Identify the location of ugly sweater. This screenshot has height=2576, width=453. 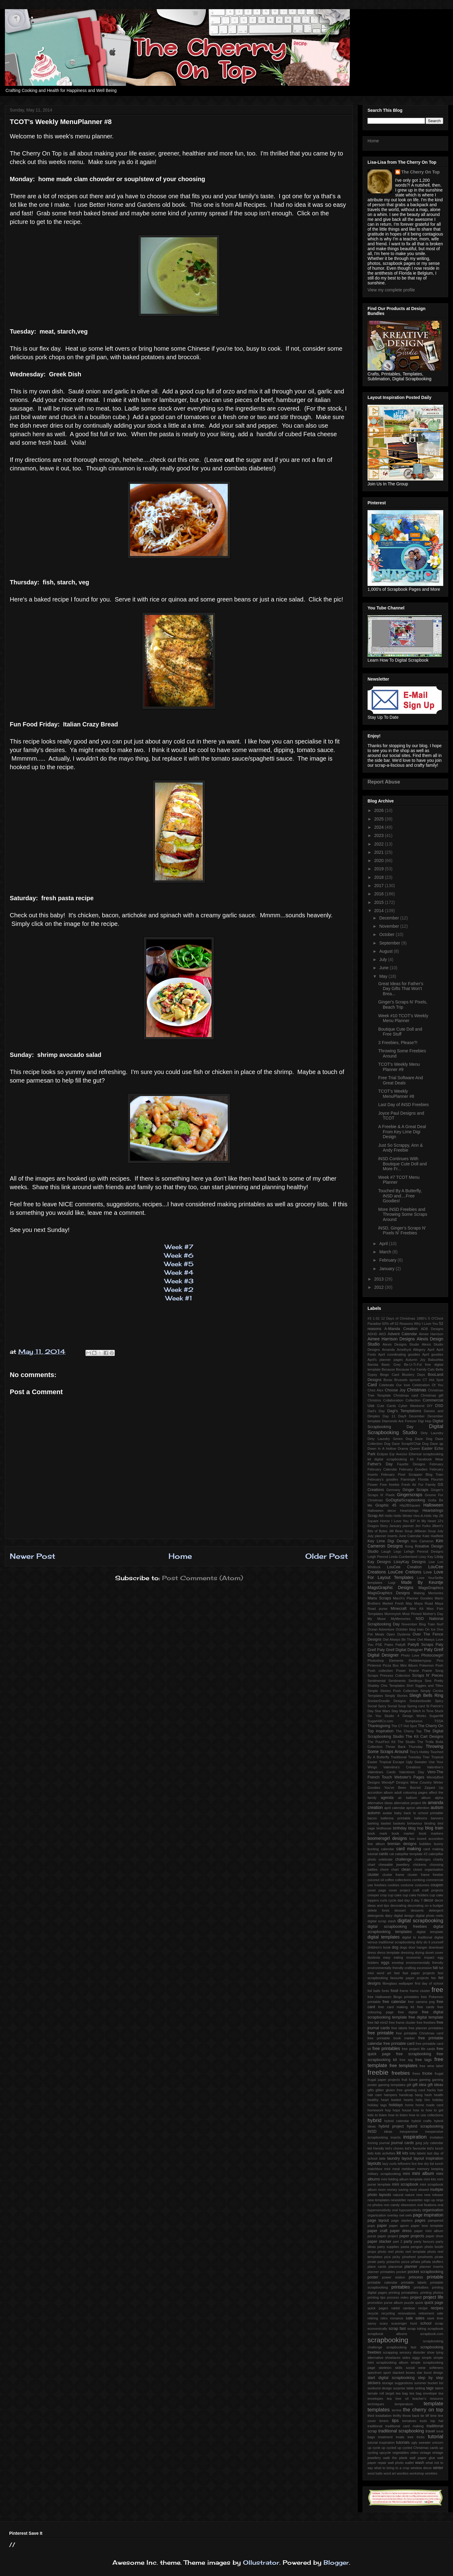
(421, 2442).